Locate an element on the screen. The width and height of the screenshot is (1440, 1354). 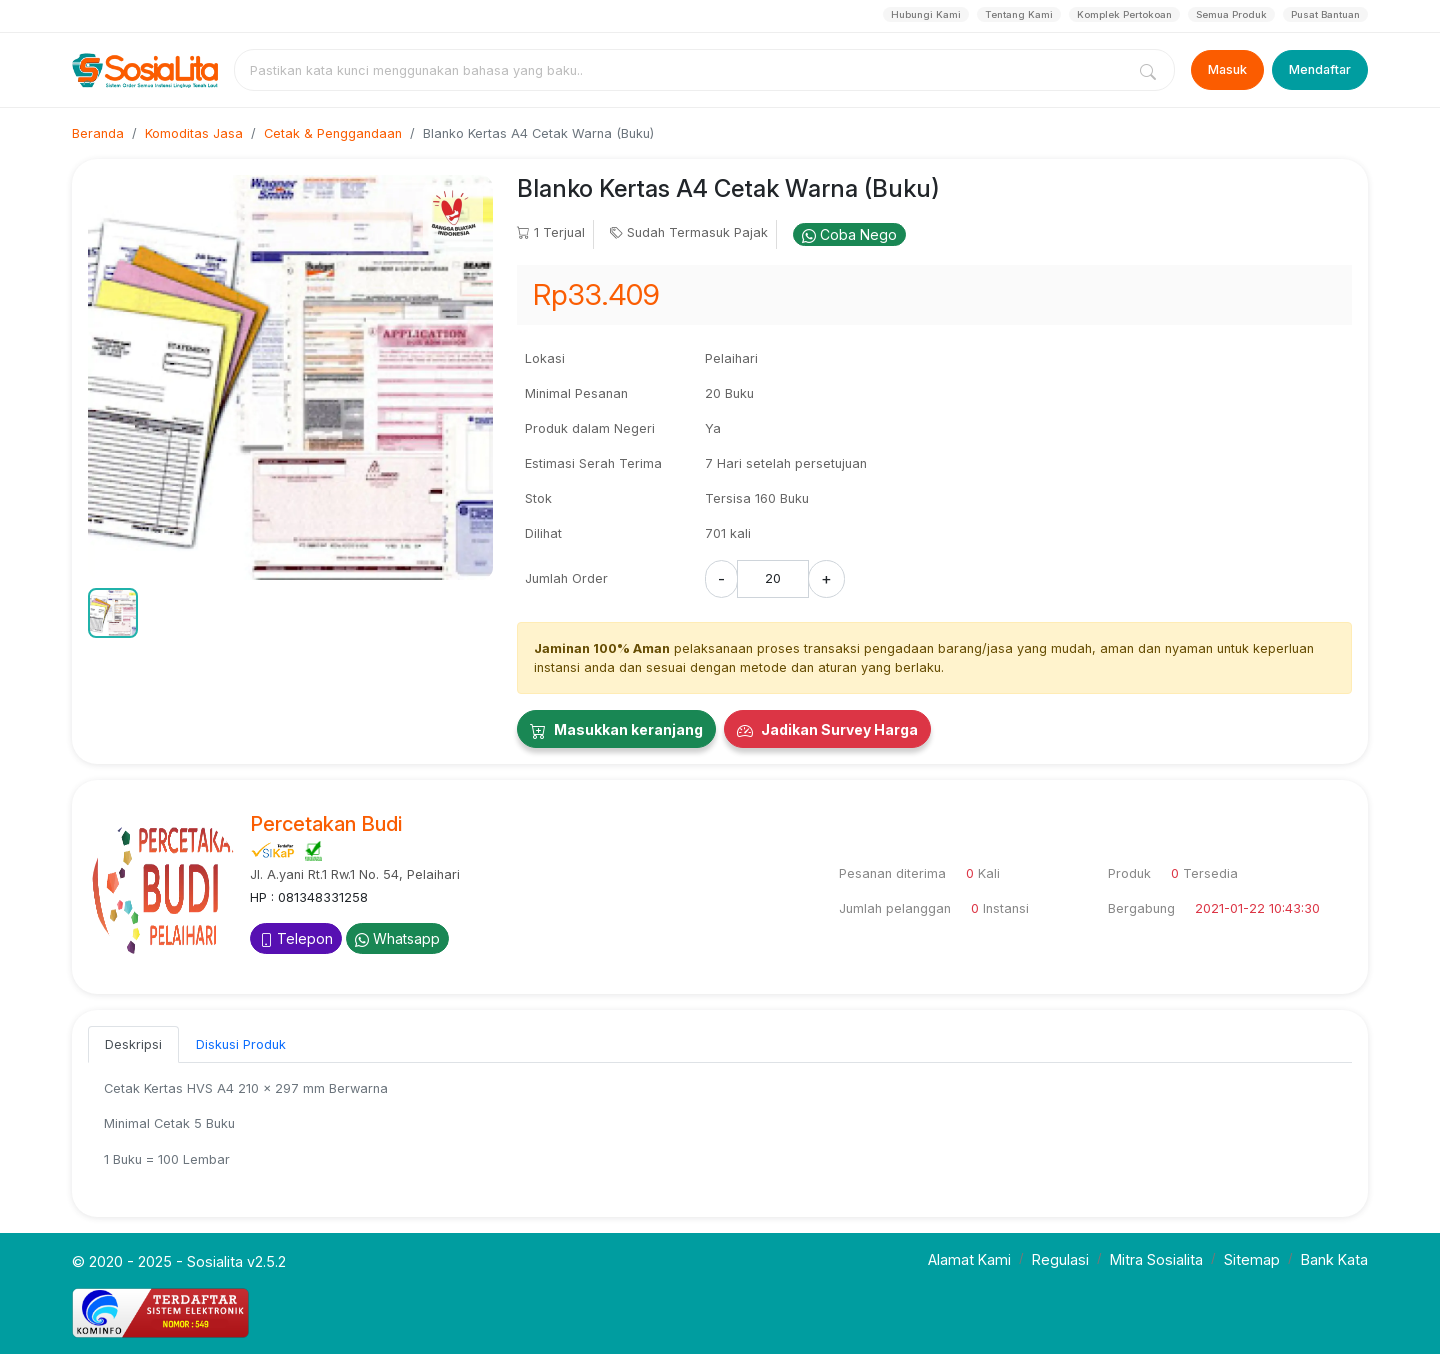
Masuk [Login] is located at coordinates (1227, 69).